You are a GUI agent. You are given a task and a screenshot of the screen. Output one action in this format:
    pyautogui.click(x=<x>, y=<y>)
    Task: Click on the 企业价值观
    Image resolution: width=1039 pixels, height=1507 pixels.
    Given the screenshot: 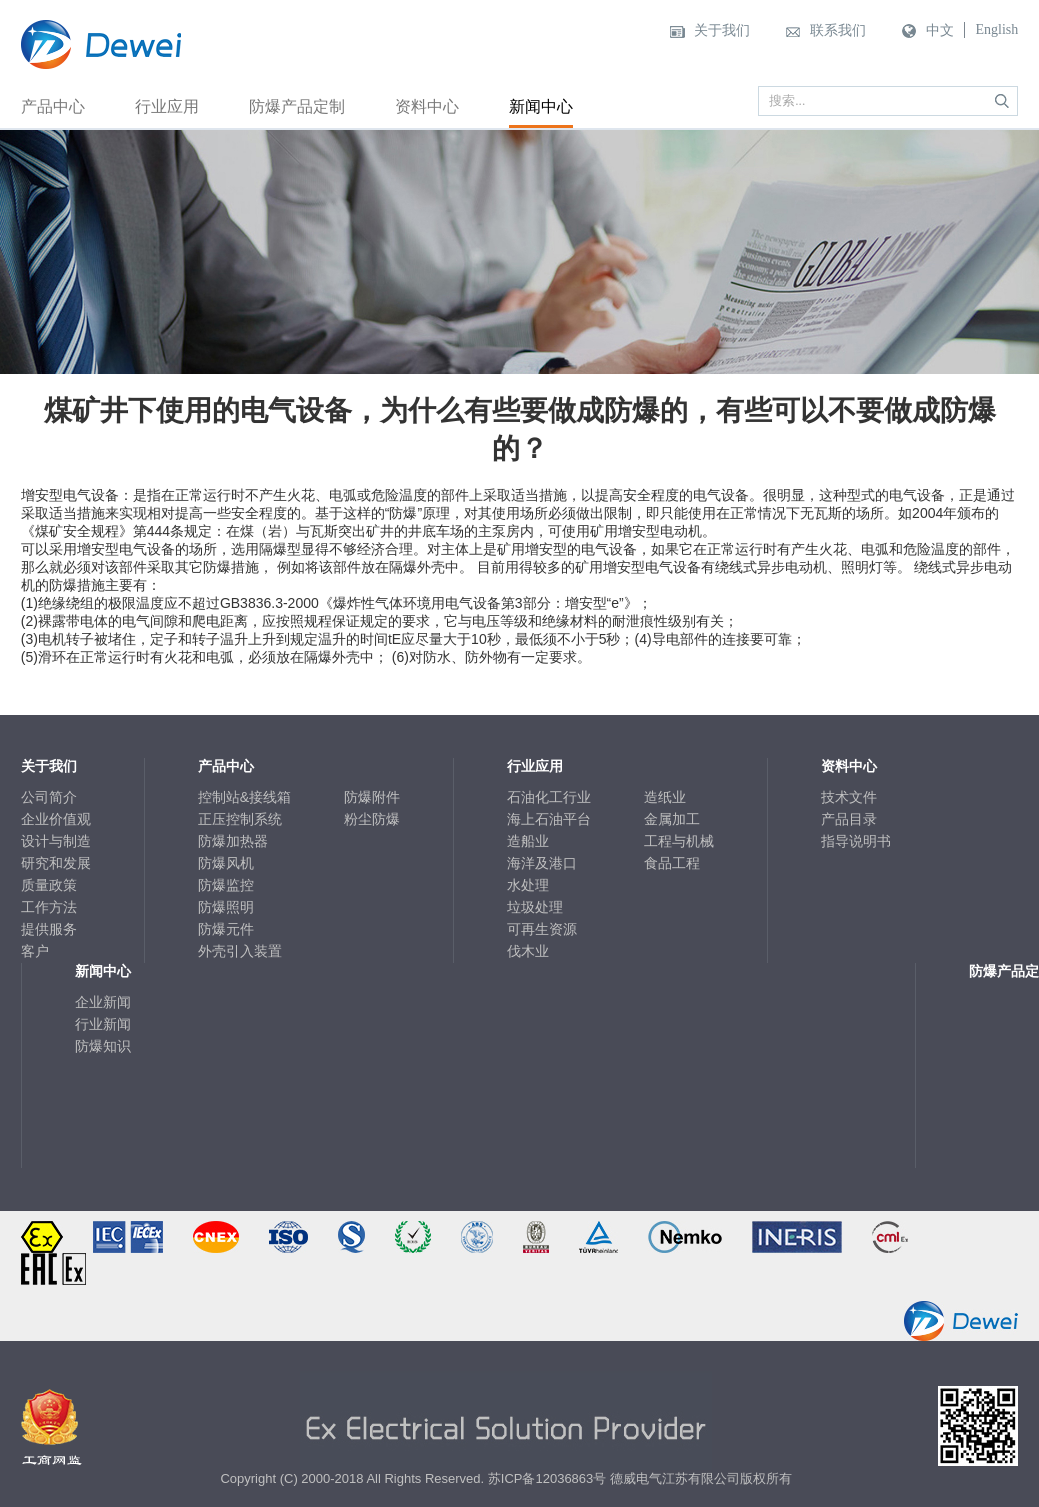 What is the action you would take?
    pyautogui.click(x=56, y=819)
    